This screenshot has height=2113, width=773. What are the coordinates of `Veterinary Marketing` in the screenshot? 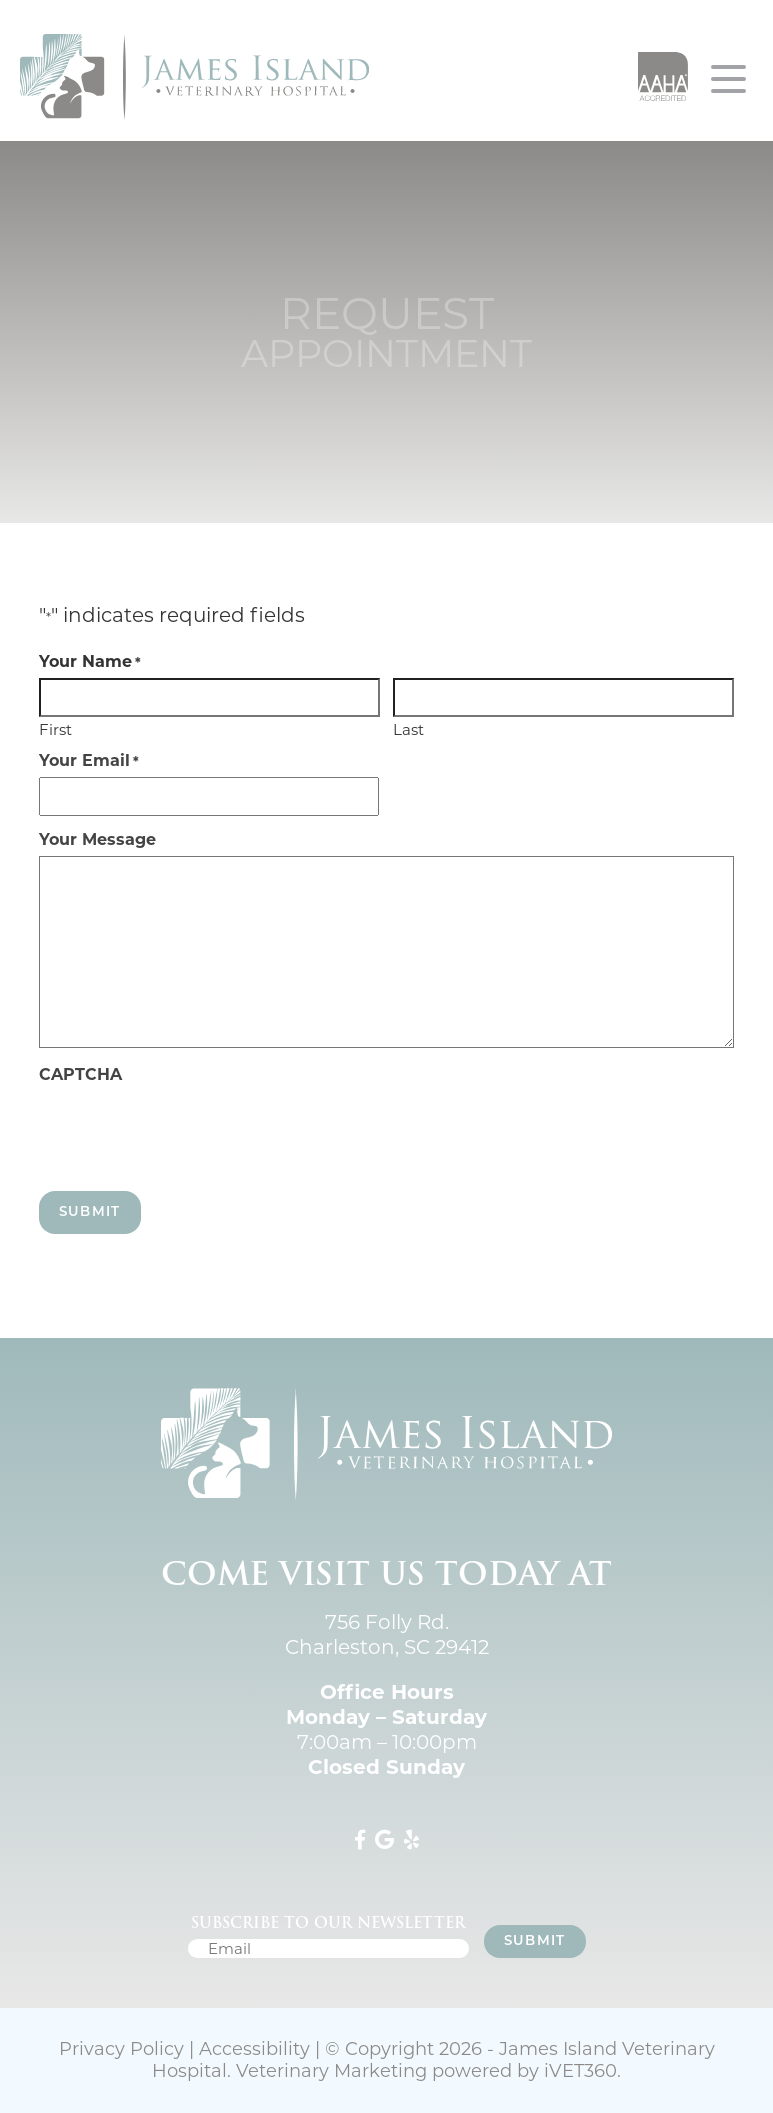 It's located at (331, 2071).